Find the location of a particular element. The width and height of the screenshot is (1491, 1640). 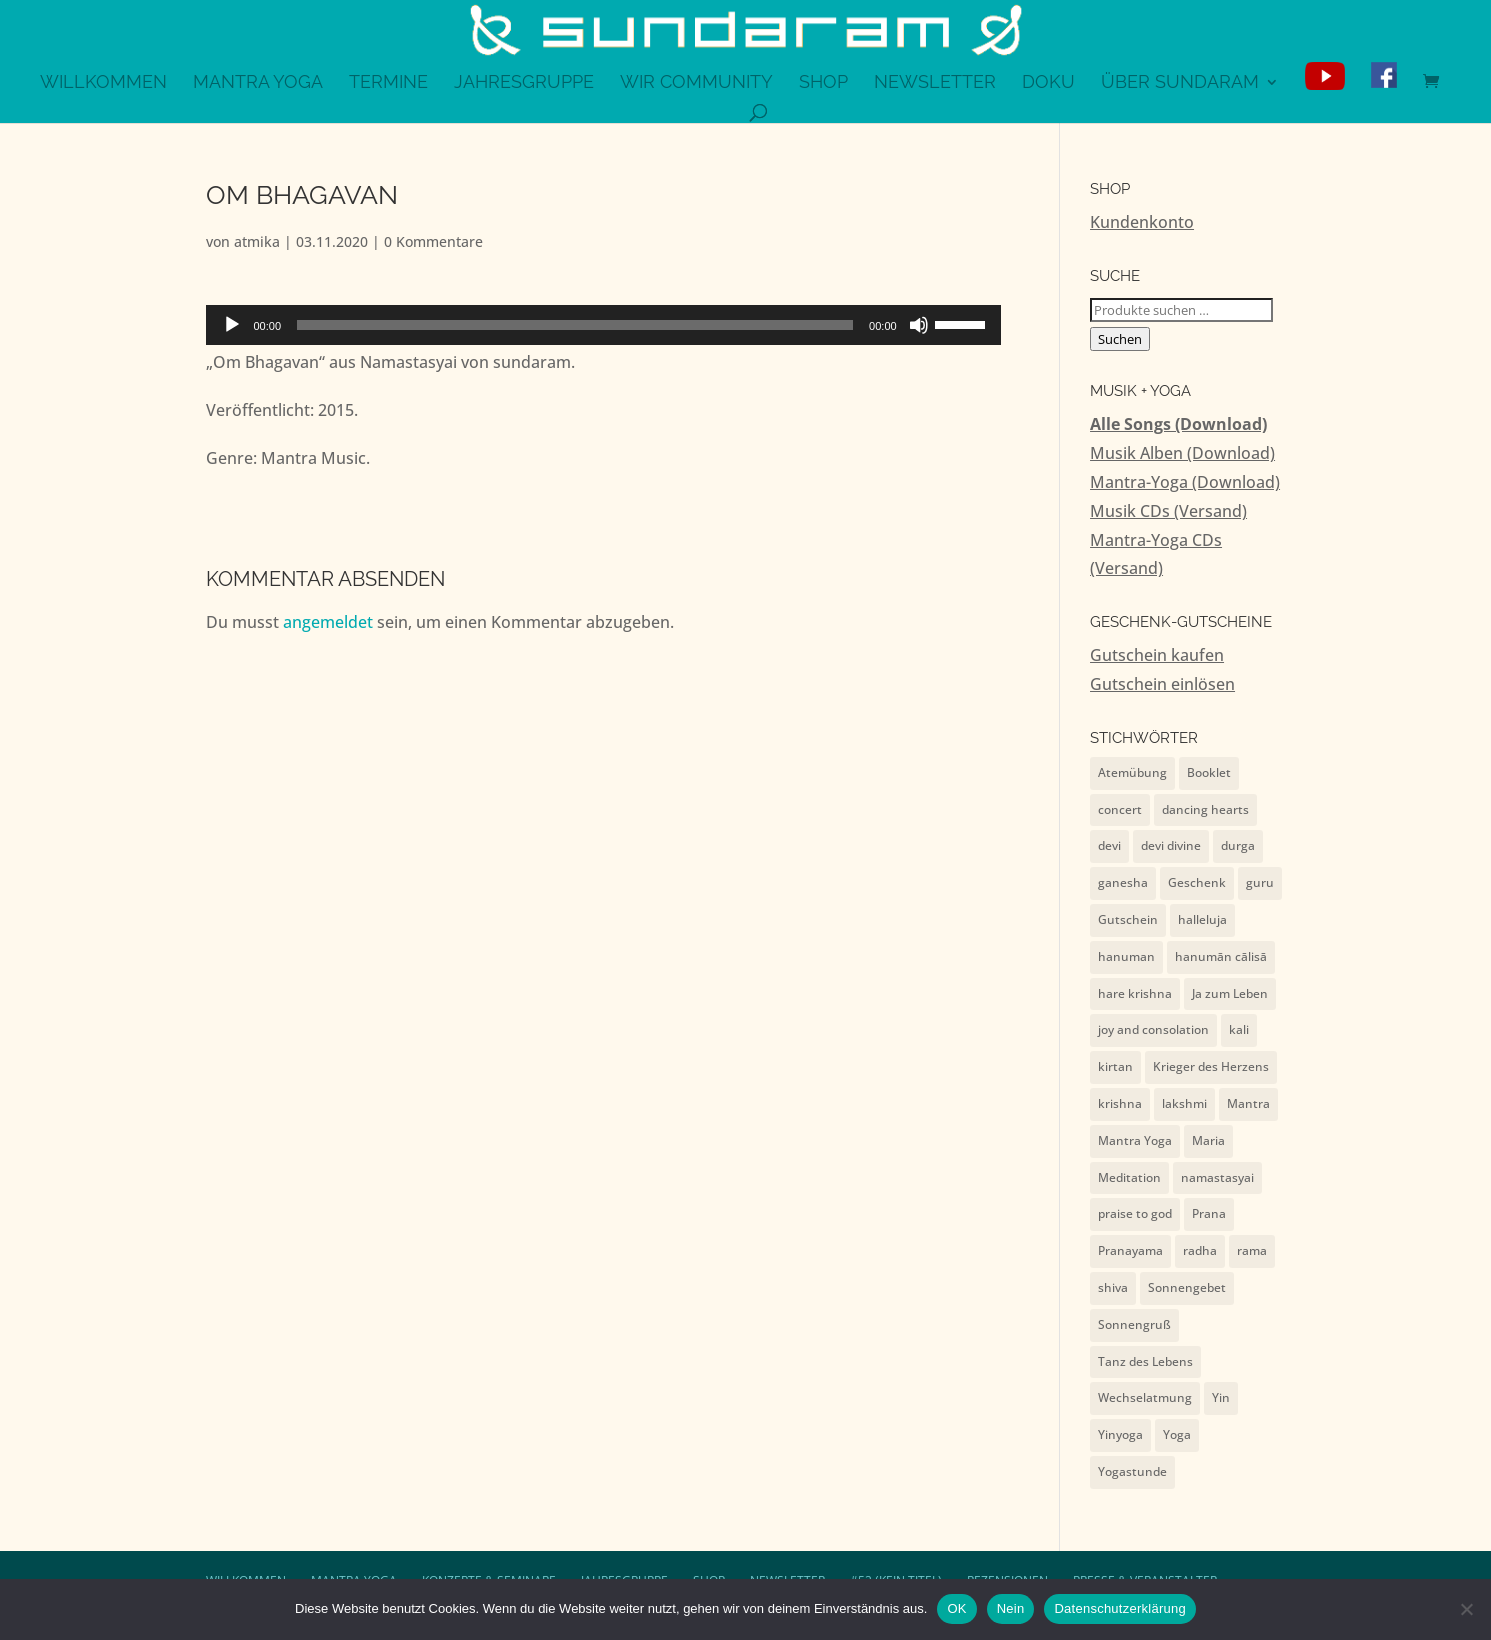

namastasyai [namastasyai (10 Einträge)] is located at coordinates (1217, 1177).